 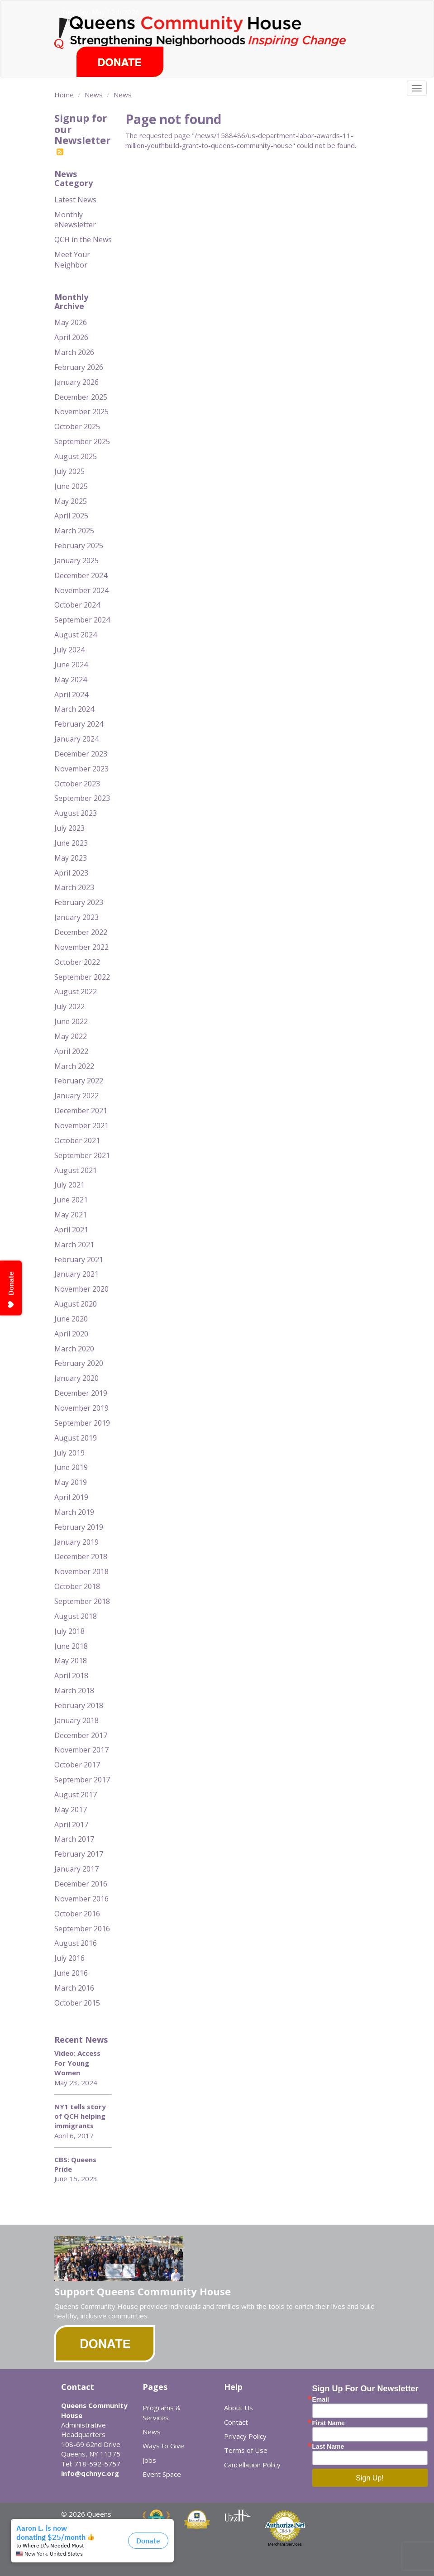 I want to click on April 2021, so click(x=71, y=1230).